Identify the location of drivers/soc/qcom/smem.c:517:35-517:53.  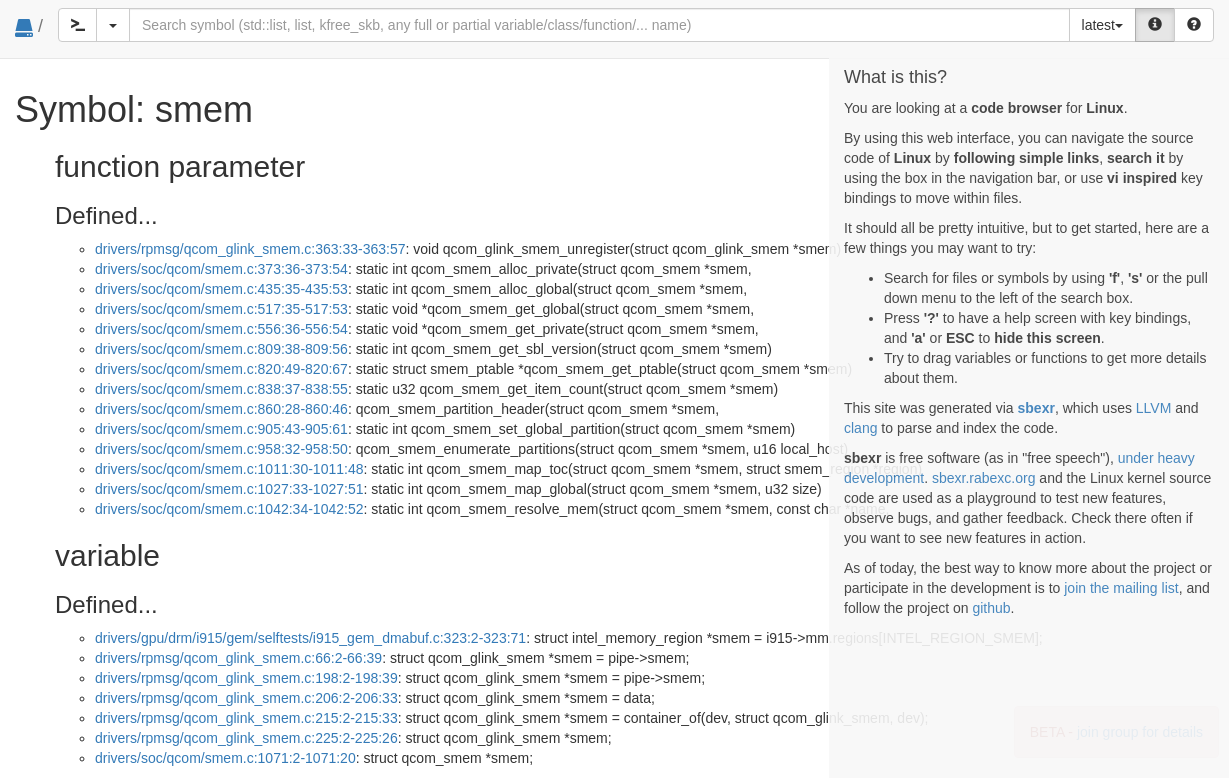
(221, 309).